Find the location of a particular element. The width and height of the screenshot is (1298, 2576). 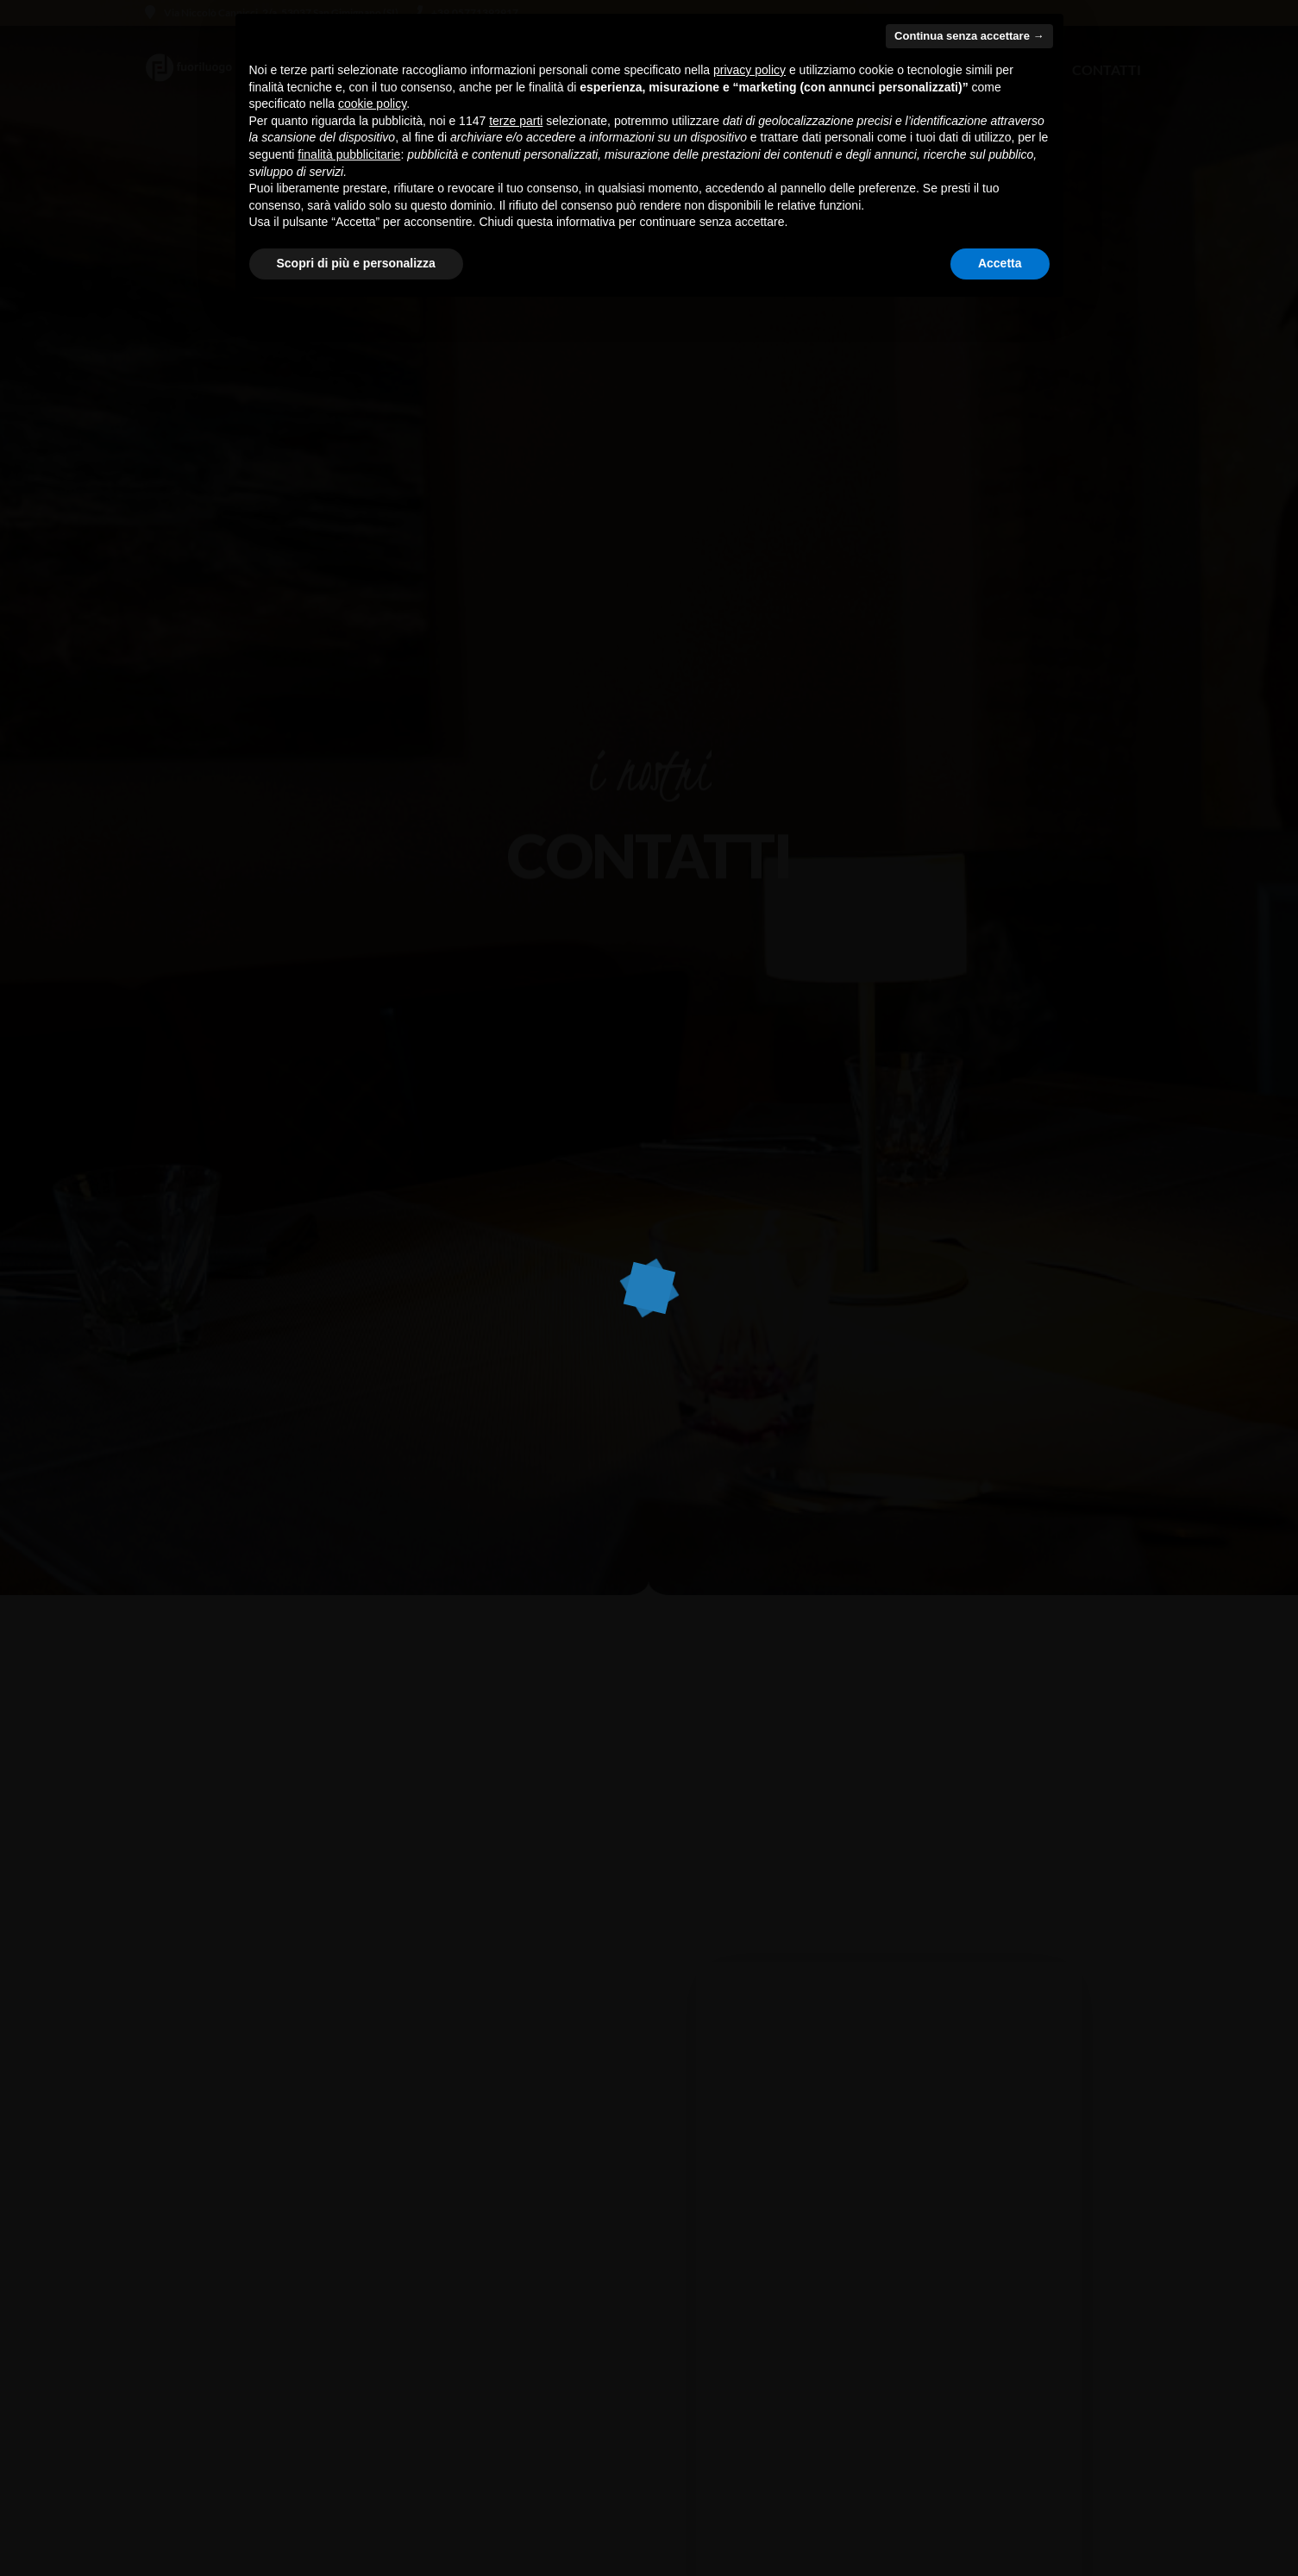

Accetta [button] is located at coordinates (1000, 263).